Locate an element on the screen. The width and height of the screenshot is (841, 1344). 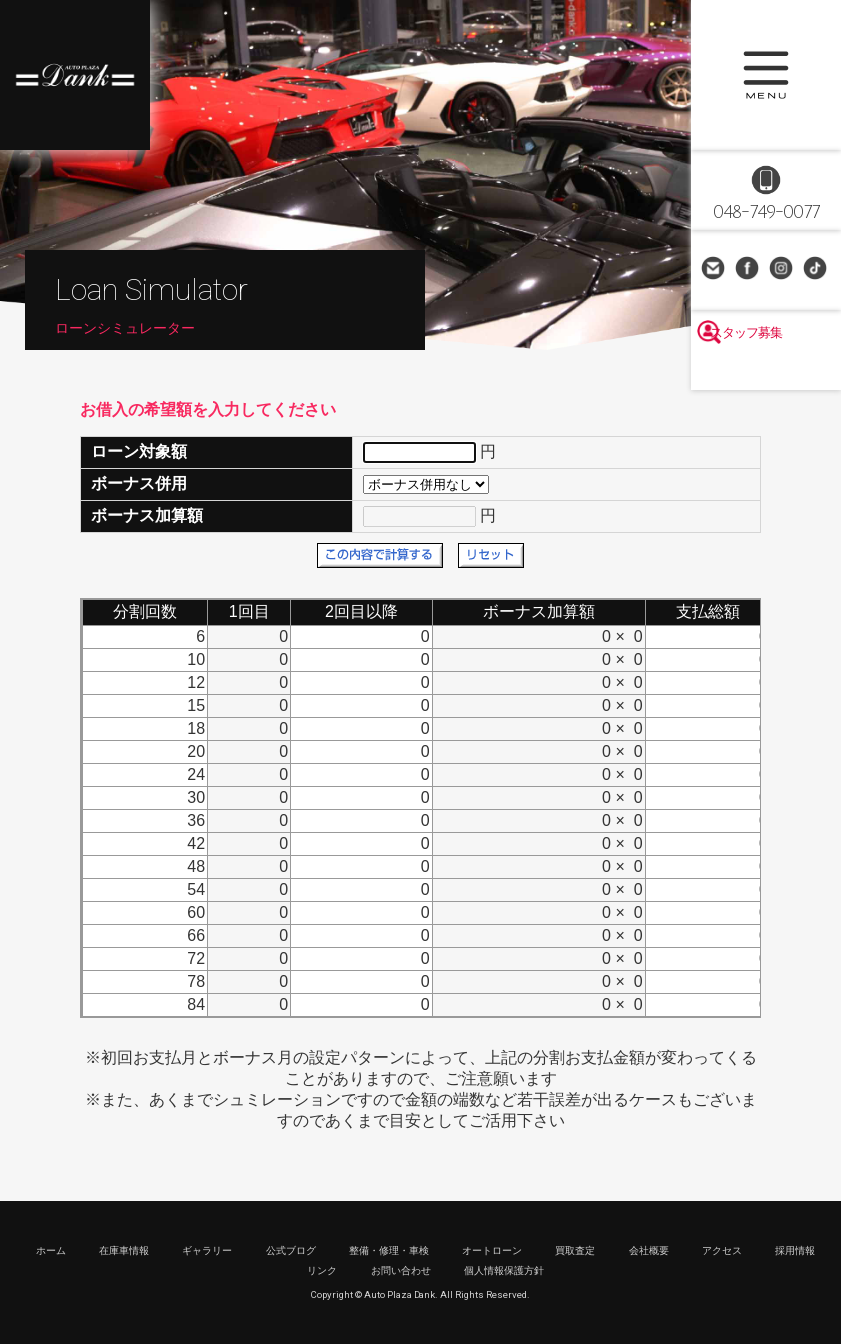
ホーム is located at coordinates (51, 1250).